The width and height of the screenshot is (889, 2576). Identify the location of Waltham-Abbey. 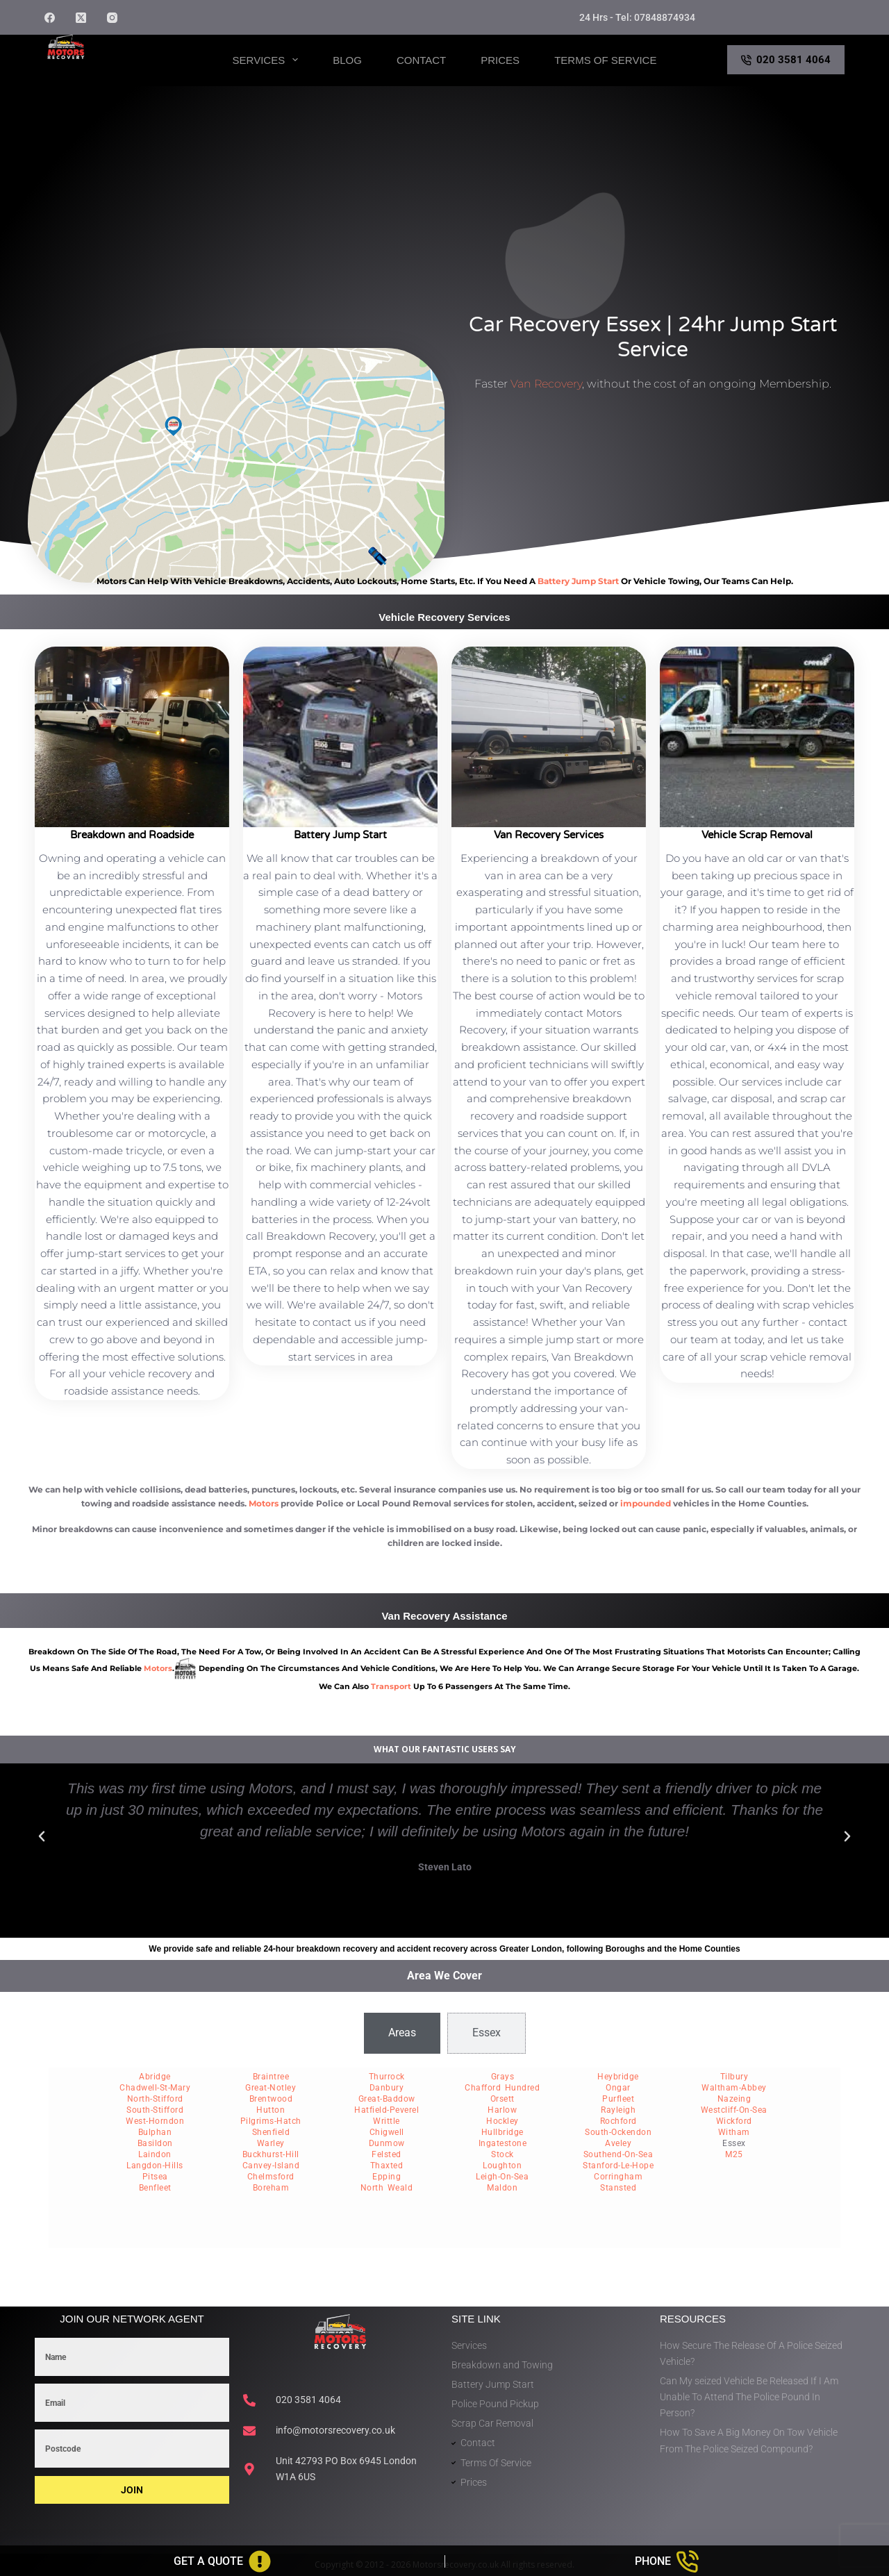
(734, 2088).